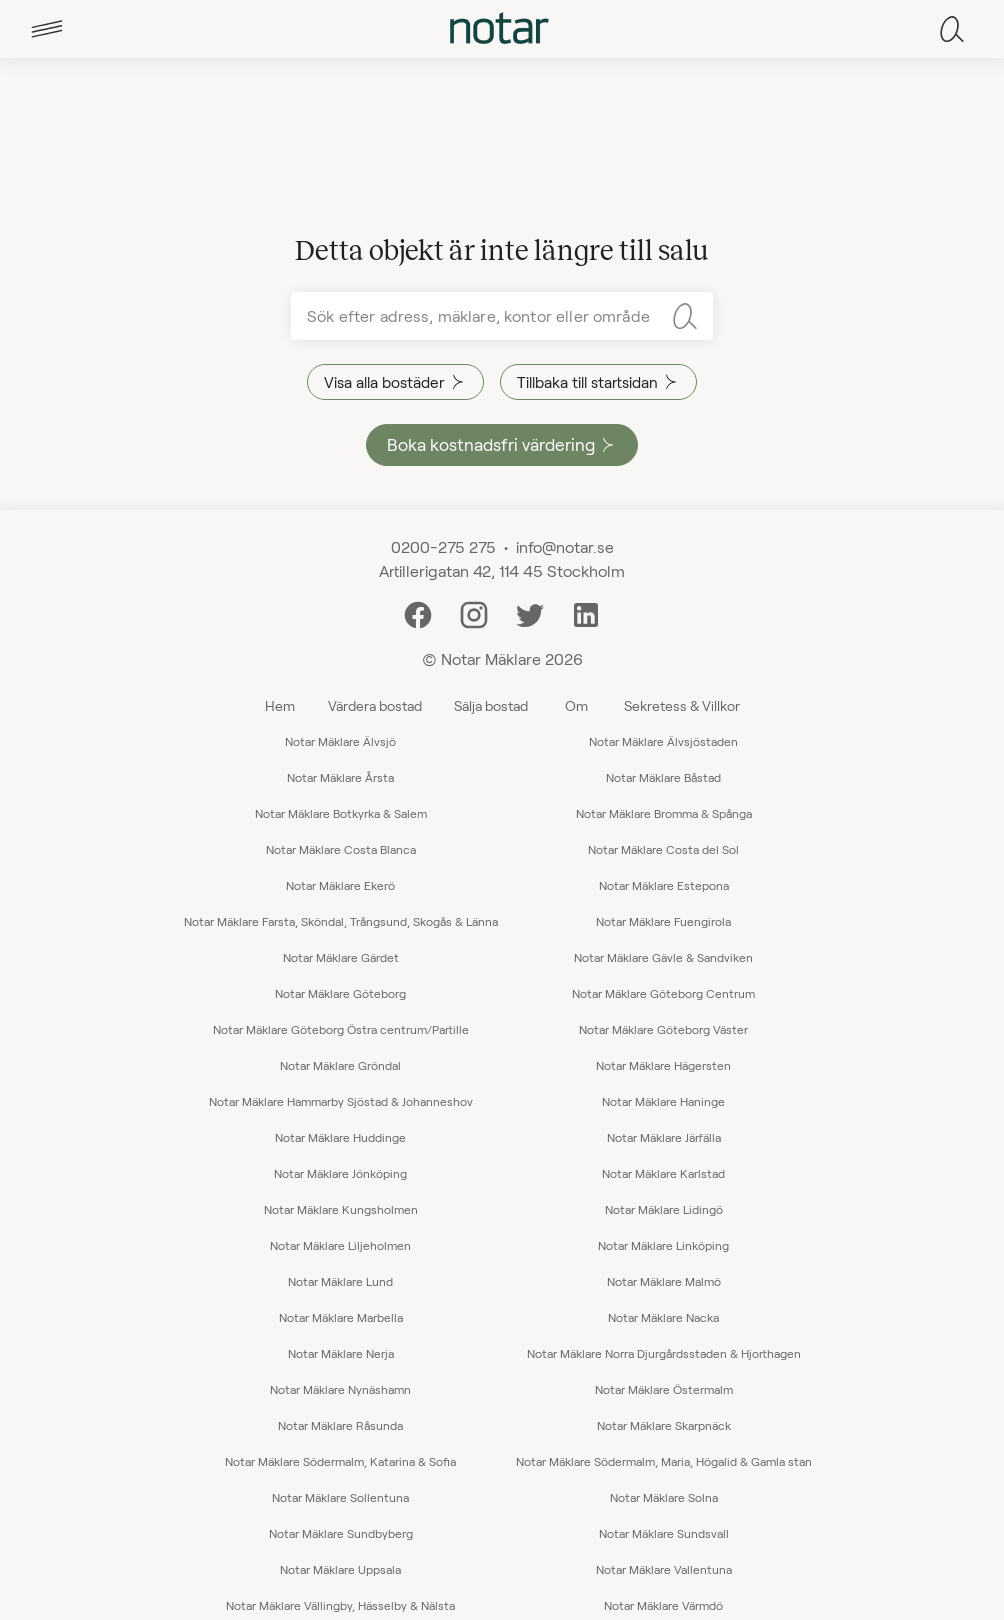  I want to click on Notar Mäklare Vällingby, Hässelby & Nälsta, so click(340, 1605).